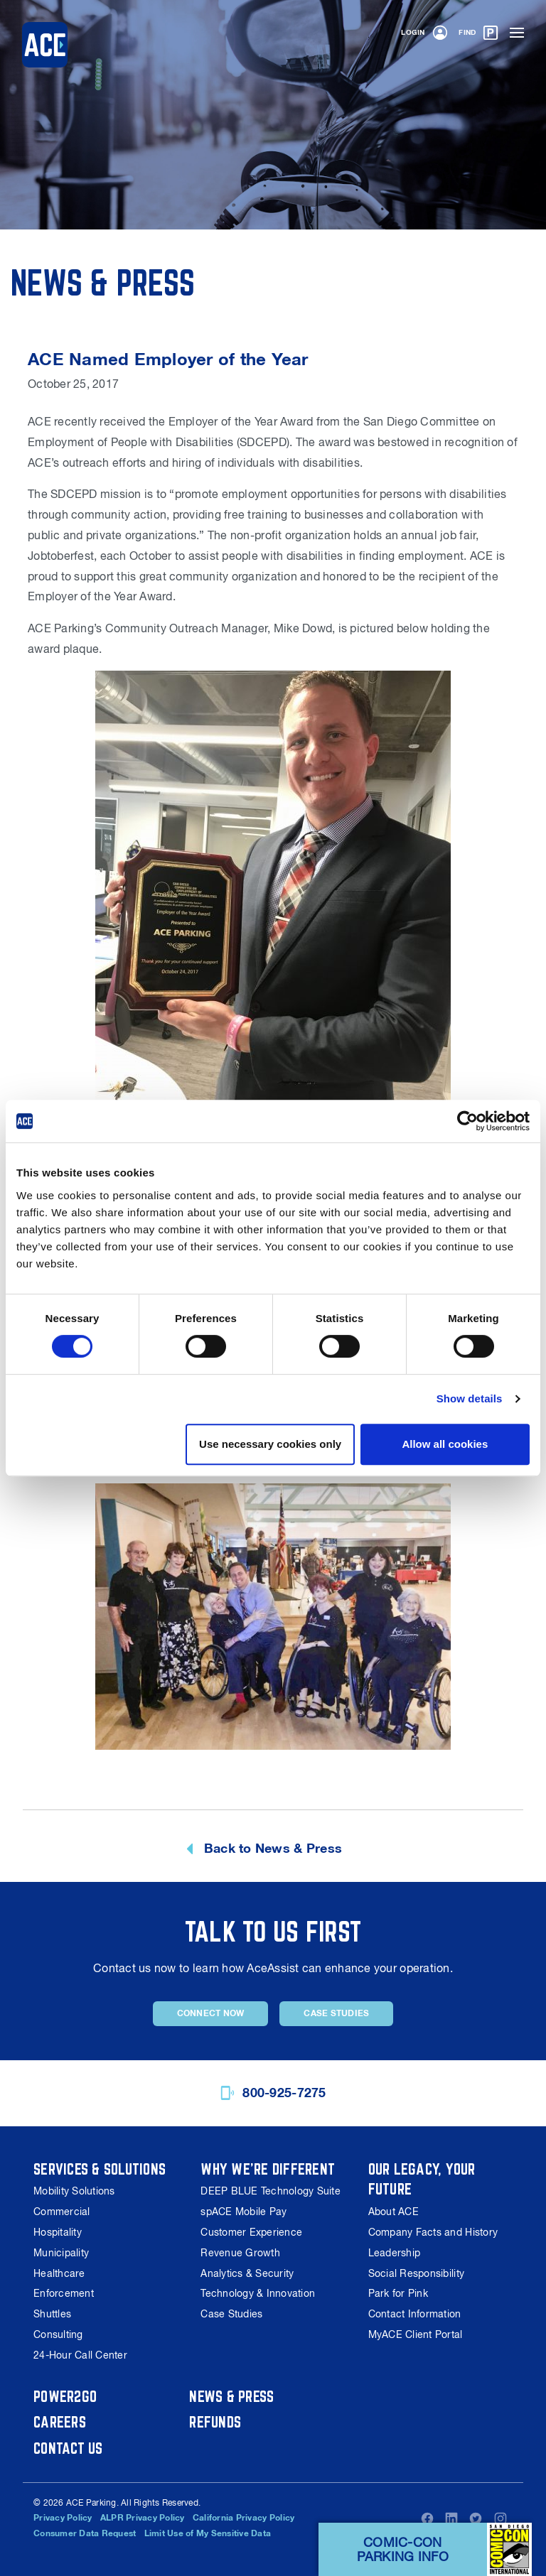  What do you see at coordinates (231, 2396) in the screenshot?
I see `News & Press` at bounding box center [231, 2396].